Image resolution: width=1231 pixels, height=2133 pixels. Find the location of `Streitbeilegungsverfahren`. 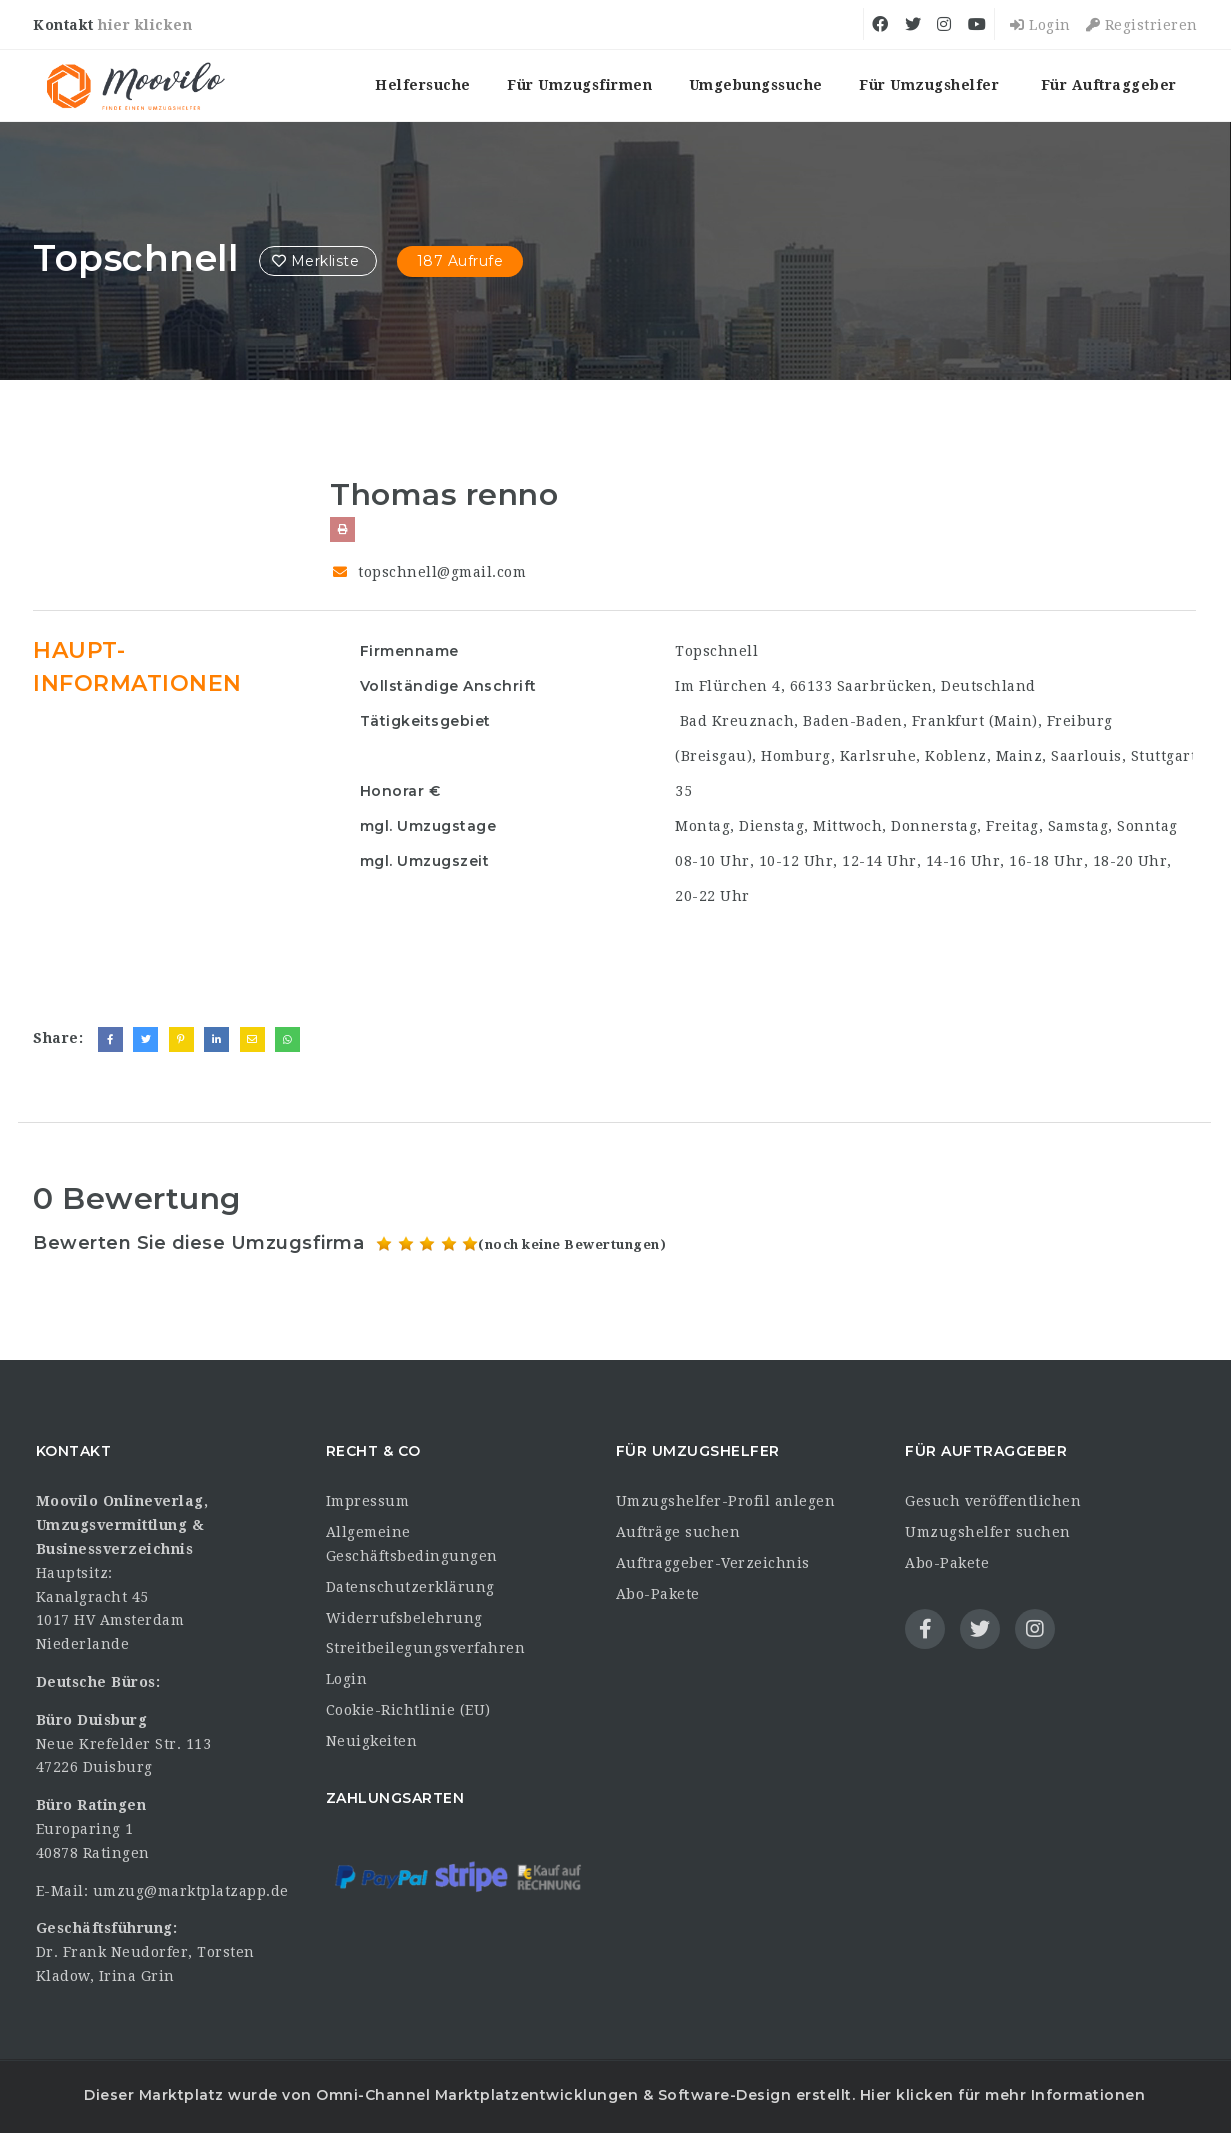

Streitbeilegungsverfahren is located at coordinates (426, 1648).